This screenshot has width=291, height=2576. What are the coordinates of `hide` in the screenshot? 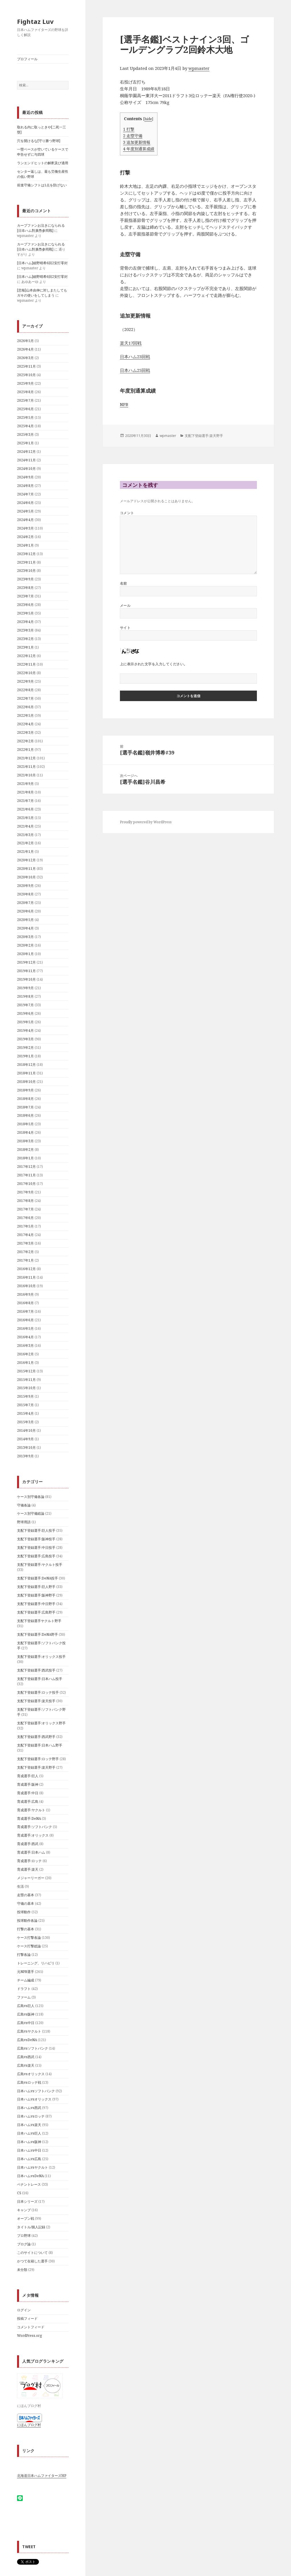 It's located at (148, 118).